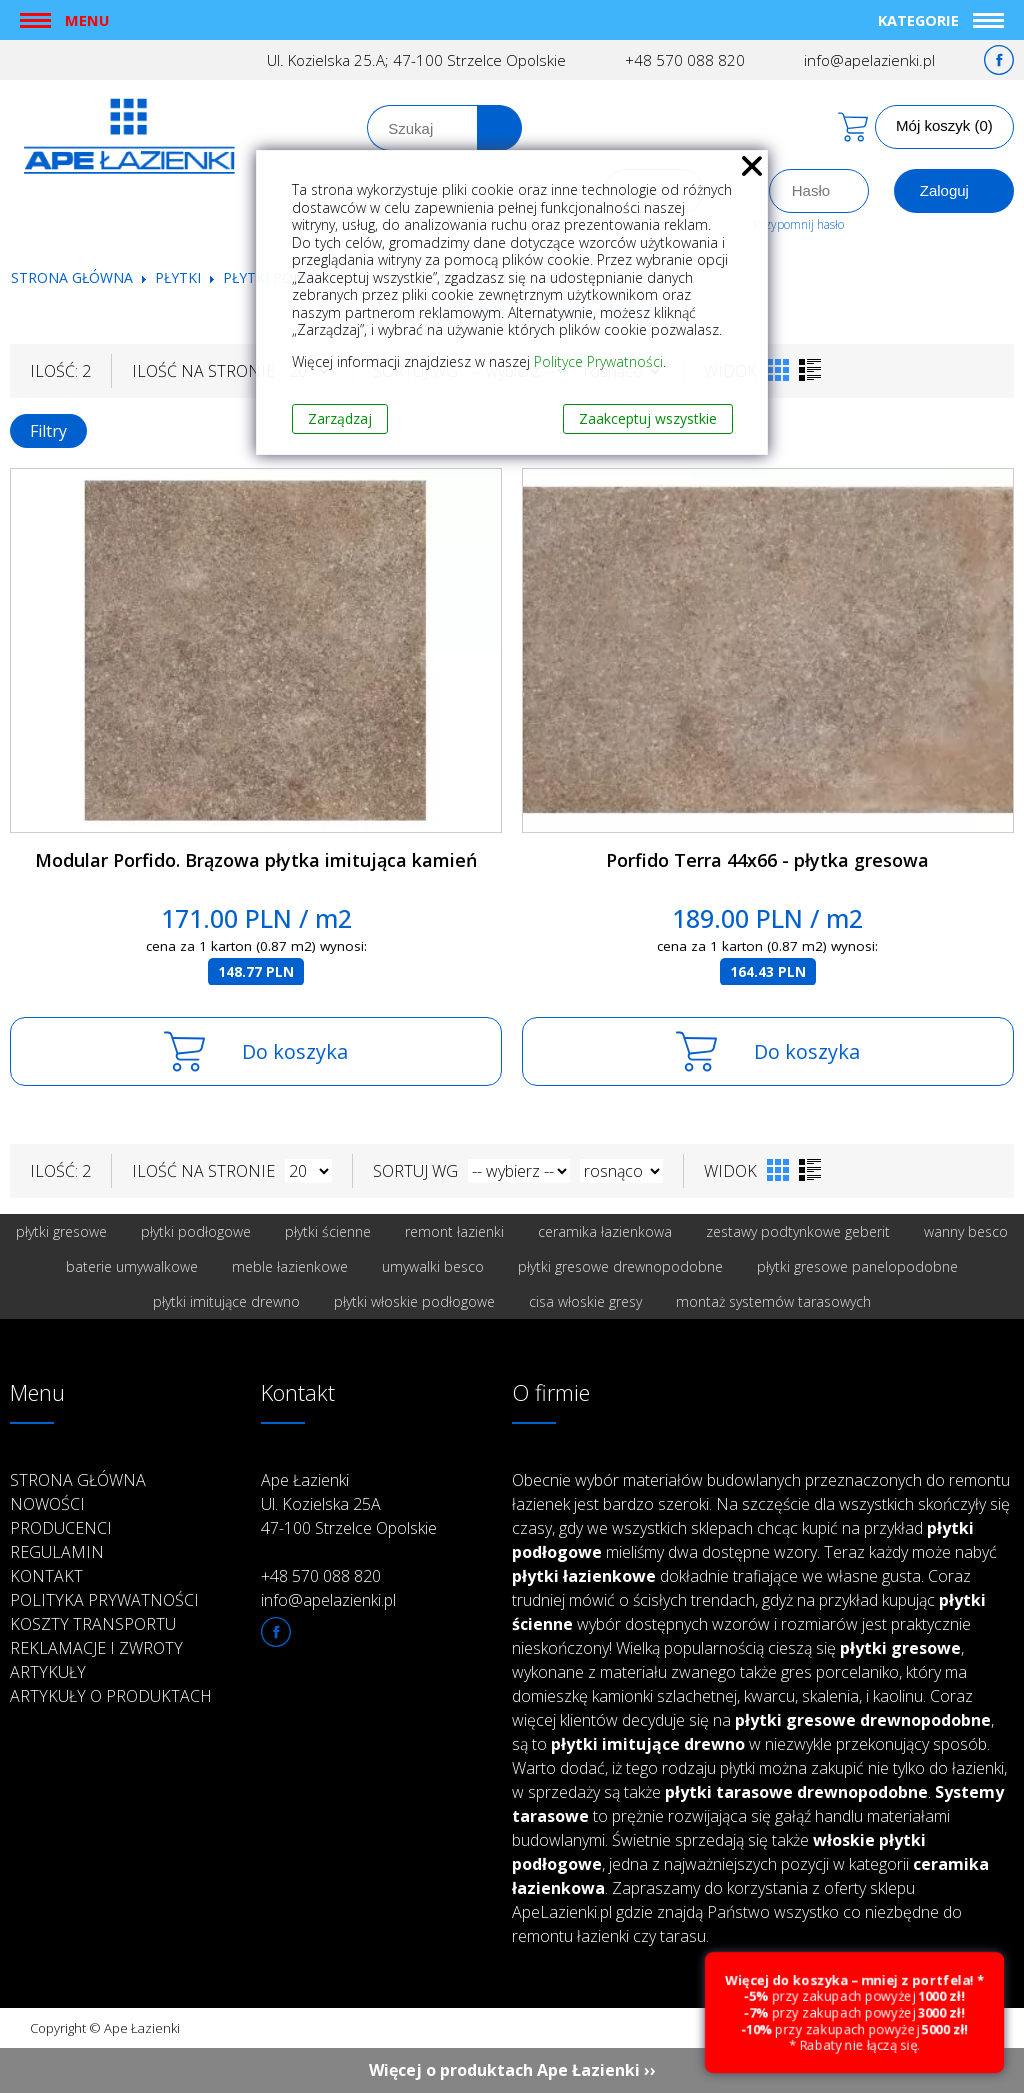 This screenshot has height=2093, width=1024. I want to click on Modular Porfido. Brązowa płytka imitująca kamień, so click(256, 860).